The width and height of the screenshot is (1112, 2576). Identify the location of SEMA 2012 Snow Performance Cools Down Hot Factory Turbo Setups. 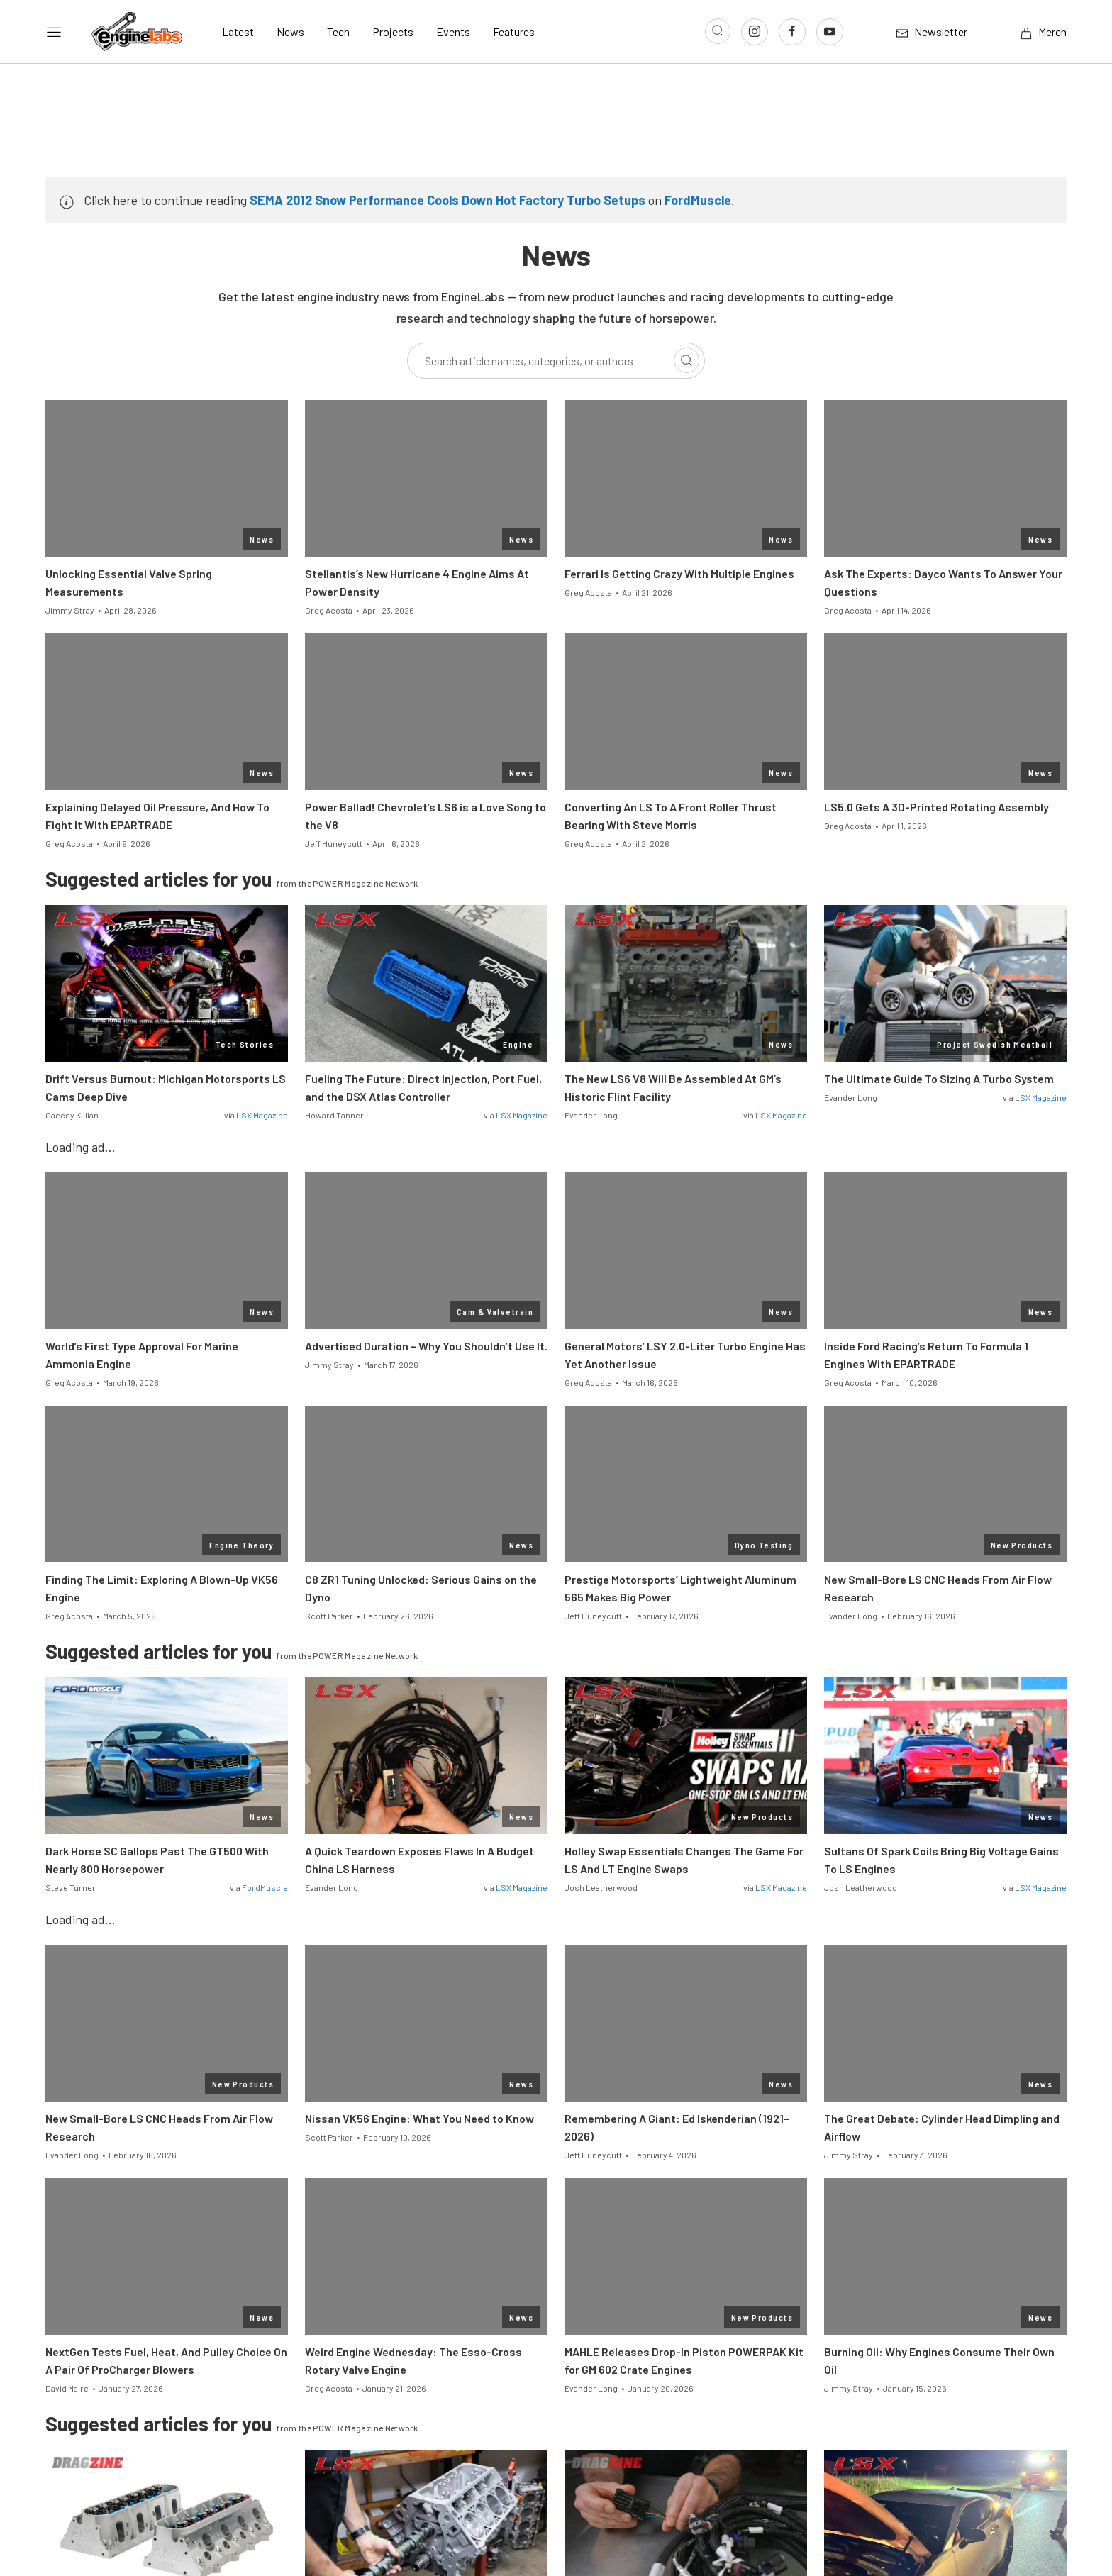
(447, 200).